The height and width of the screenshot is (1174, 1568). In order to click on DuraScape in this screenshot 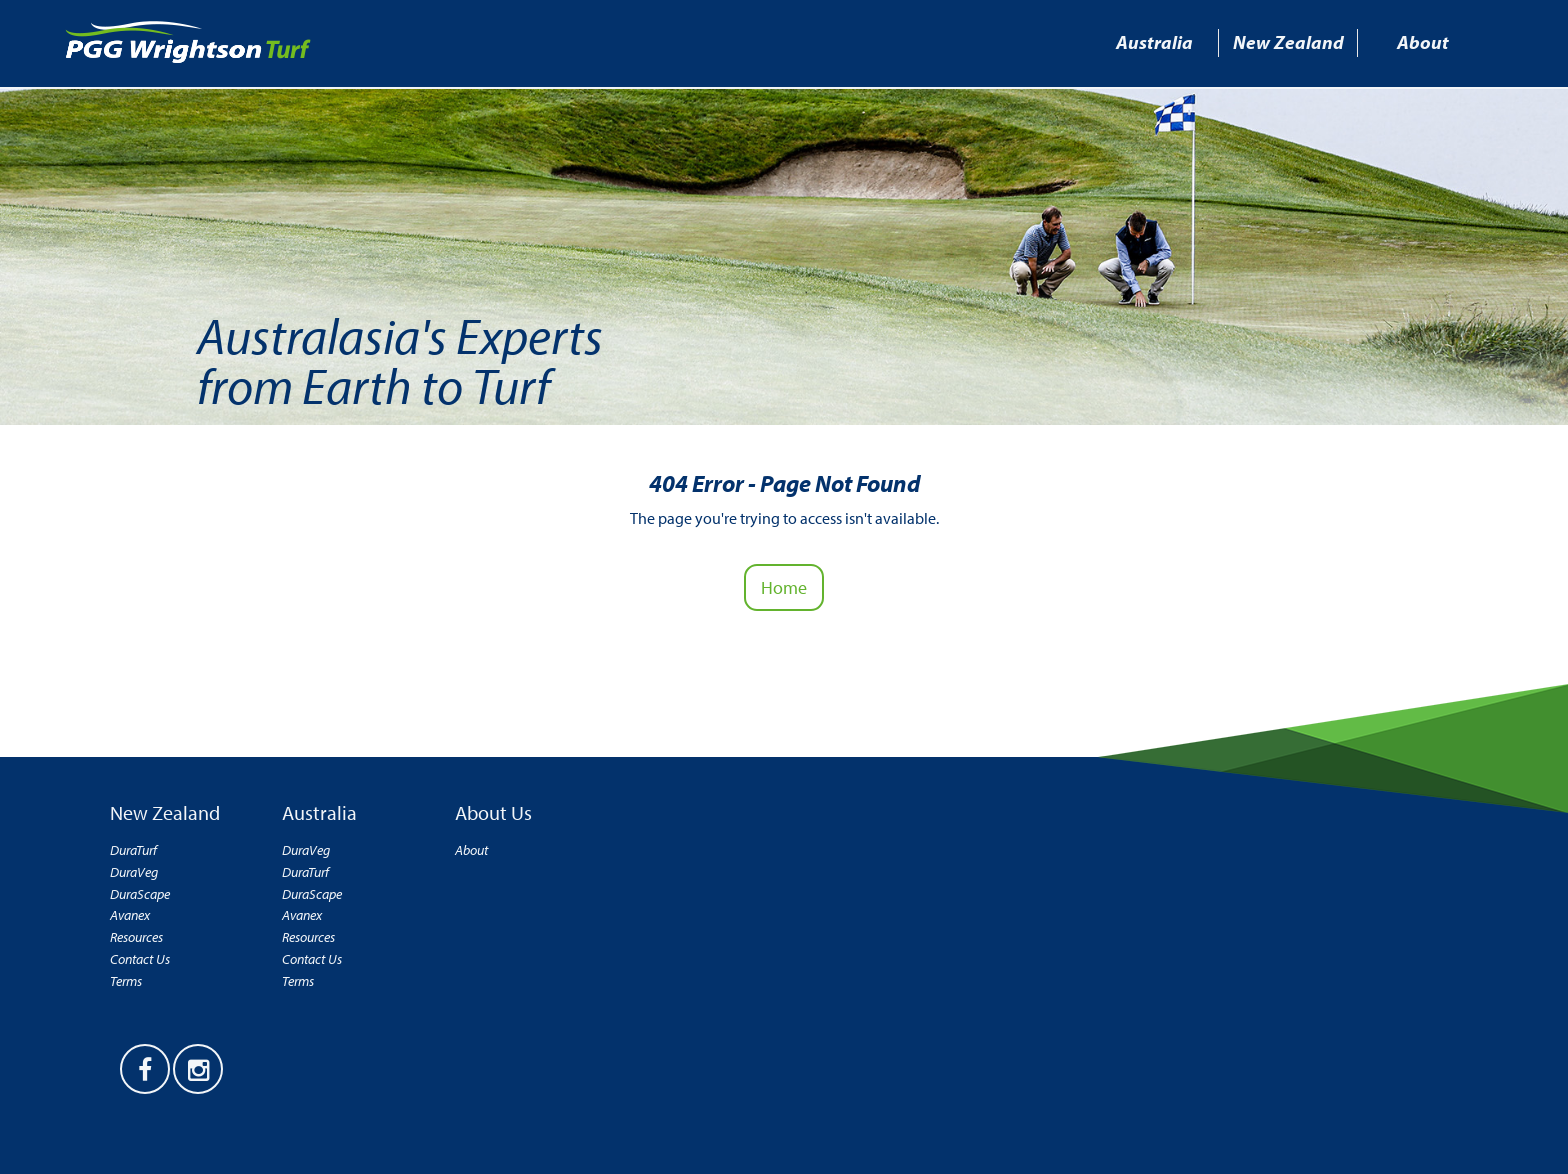, I will do `click(140, 894)`.